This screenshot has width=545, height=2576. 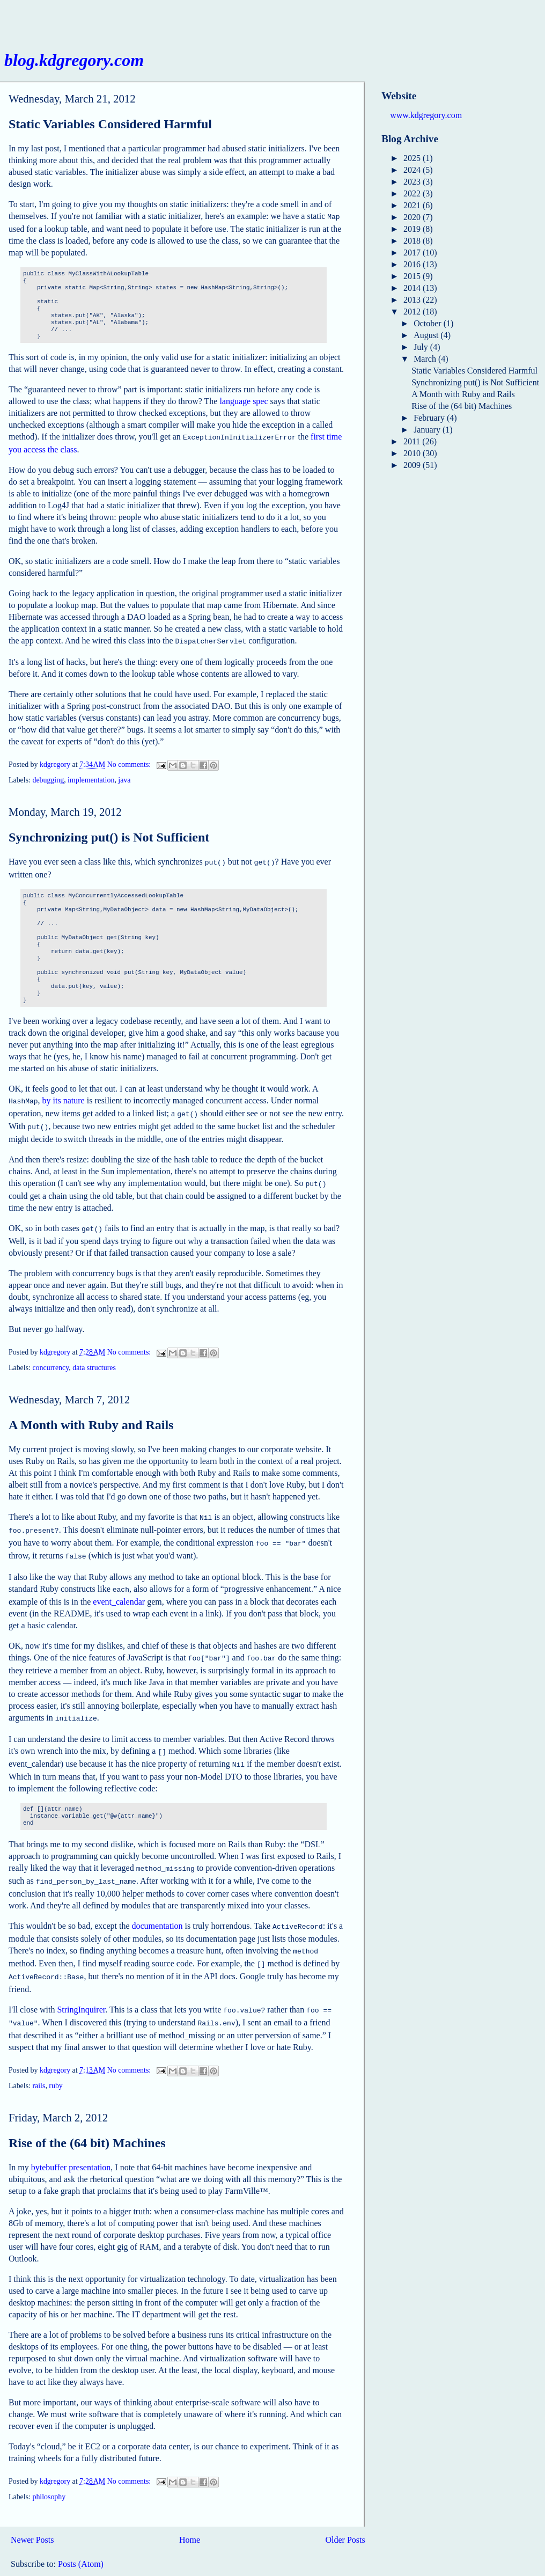 I want to click on Home, so click(x=189, y=2511).